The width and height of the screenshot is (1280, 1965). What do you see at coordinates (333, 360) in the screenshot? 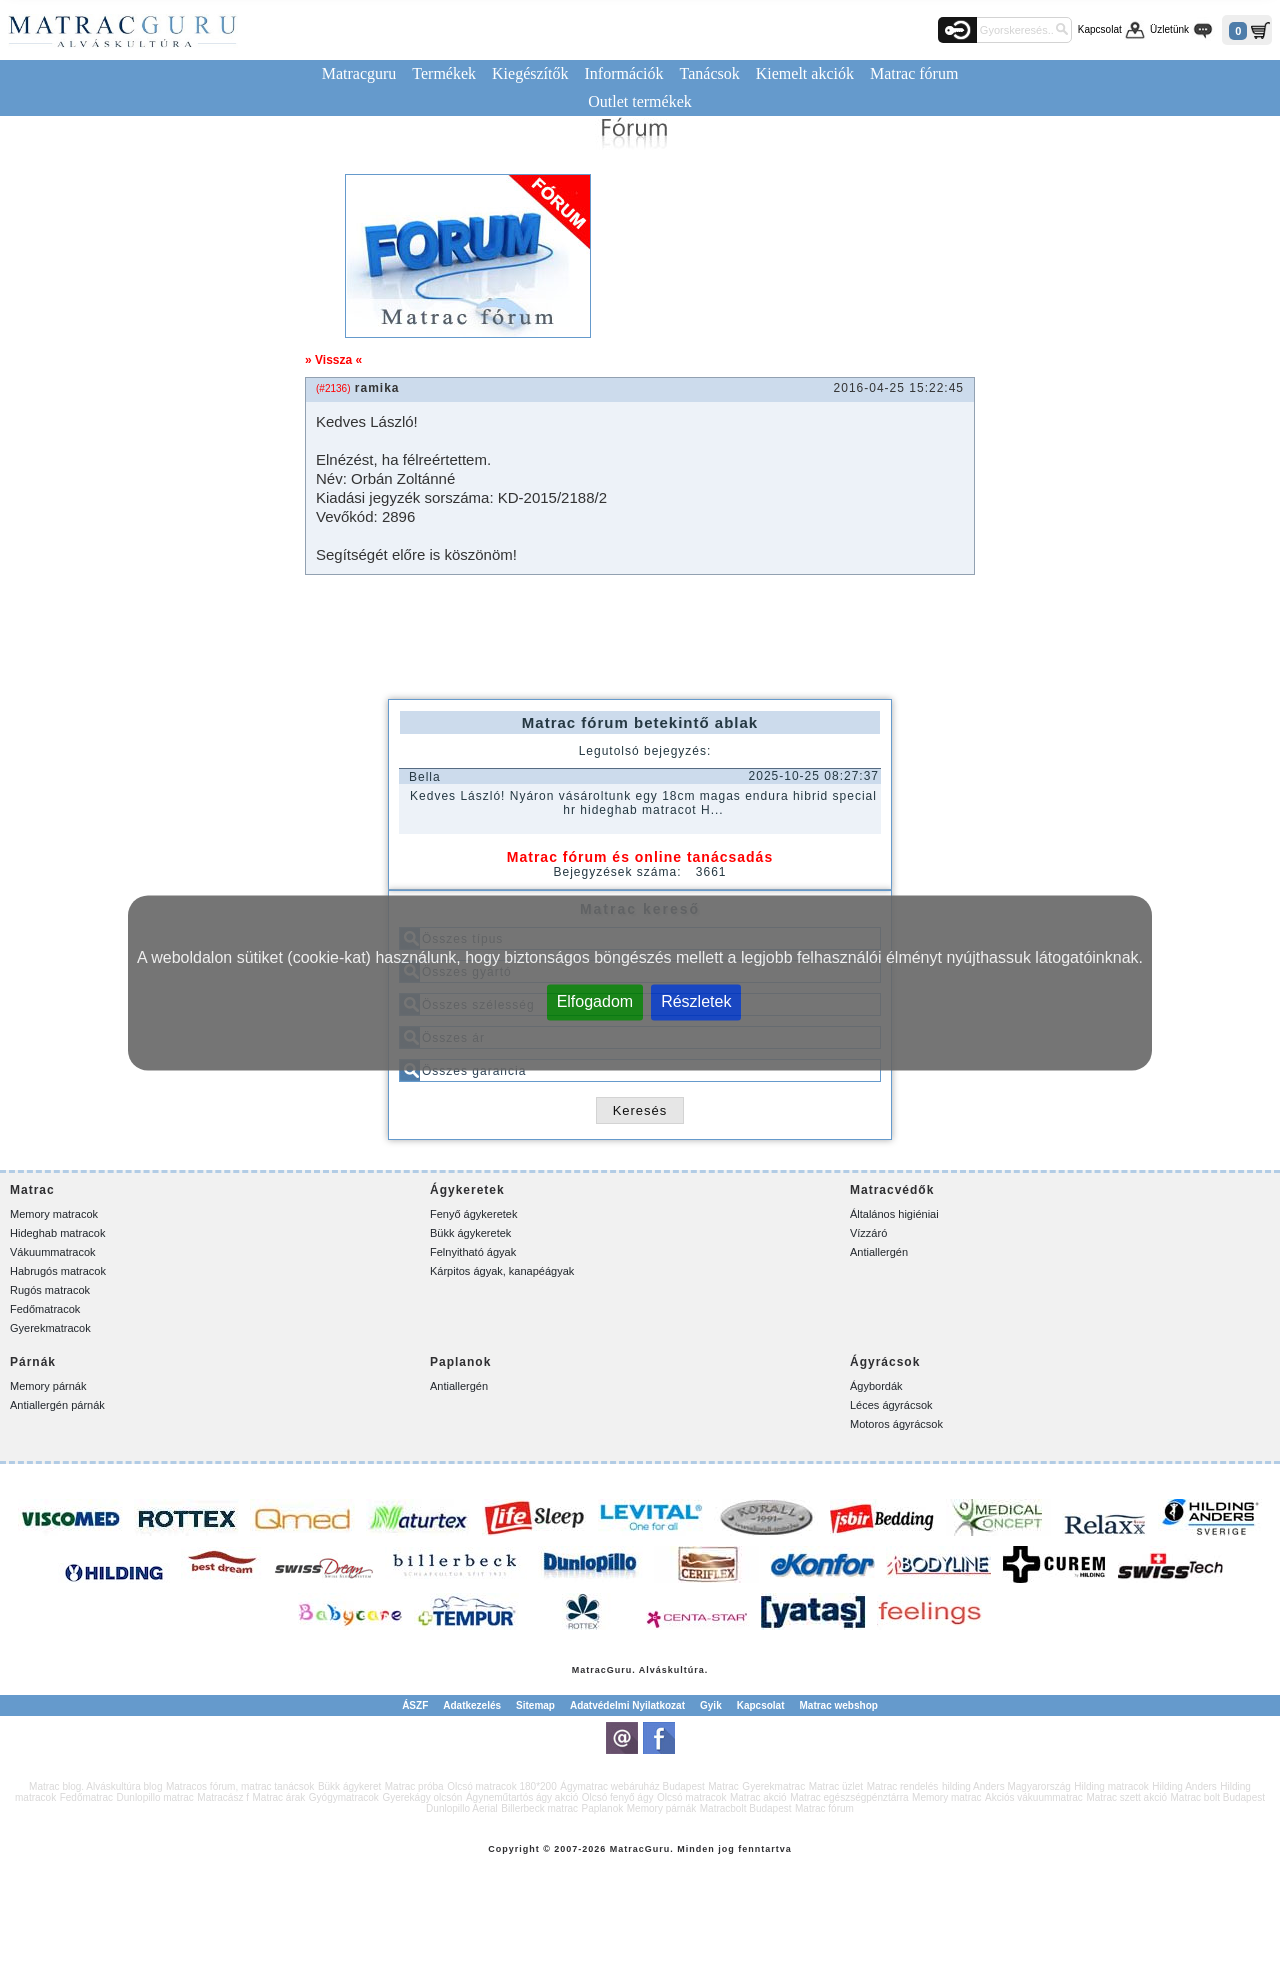
I see `» Vissza «` at bounding box center [333, 360].